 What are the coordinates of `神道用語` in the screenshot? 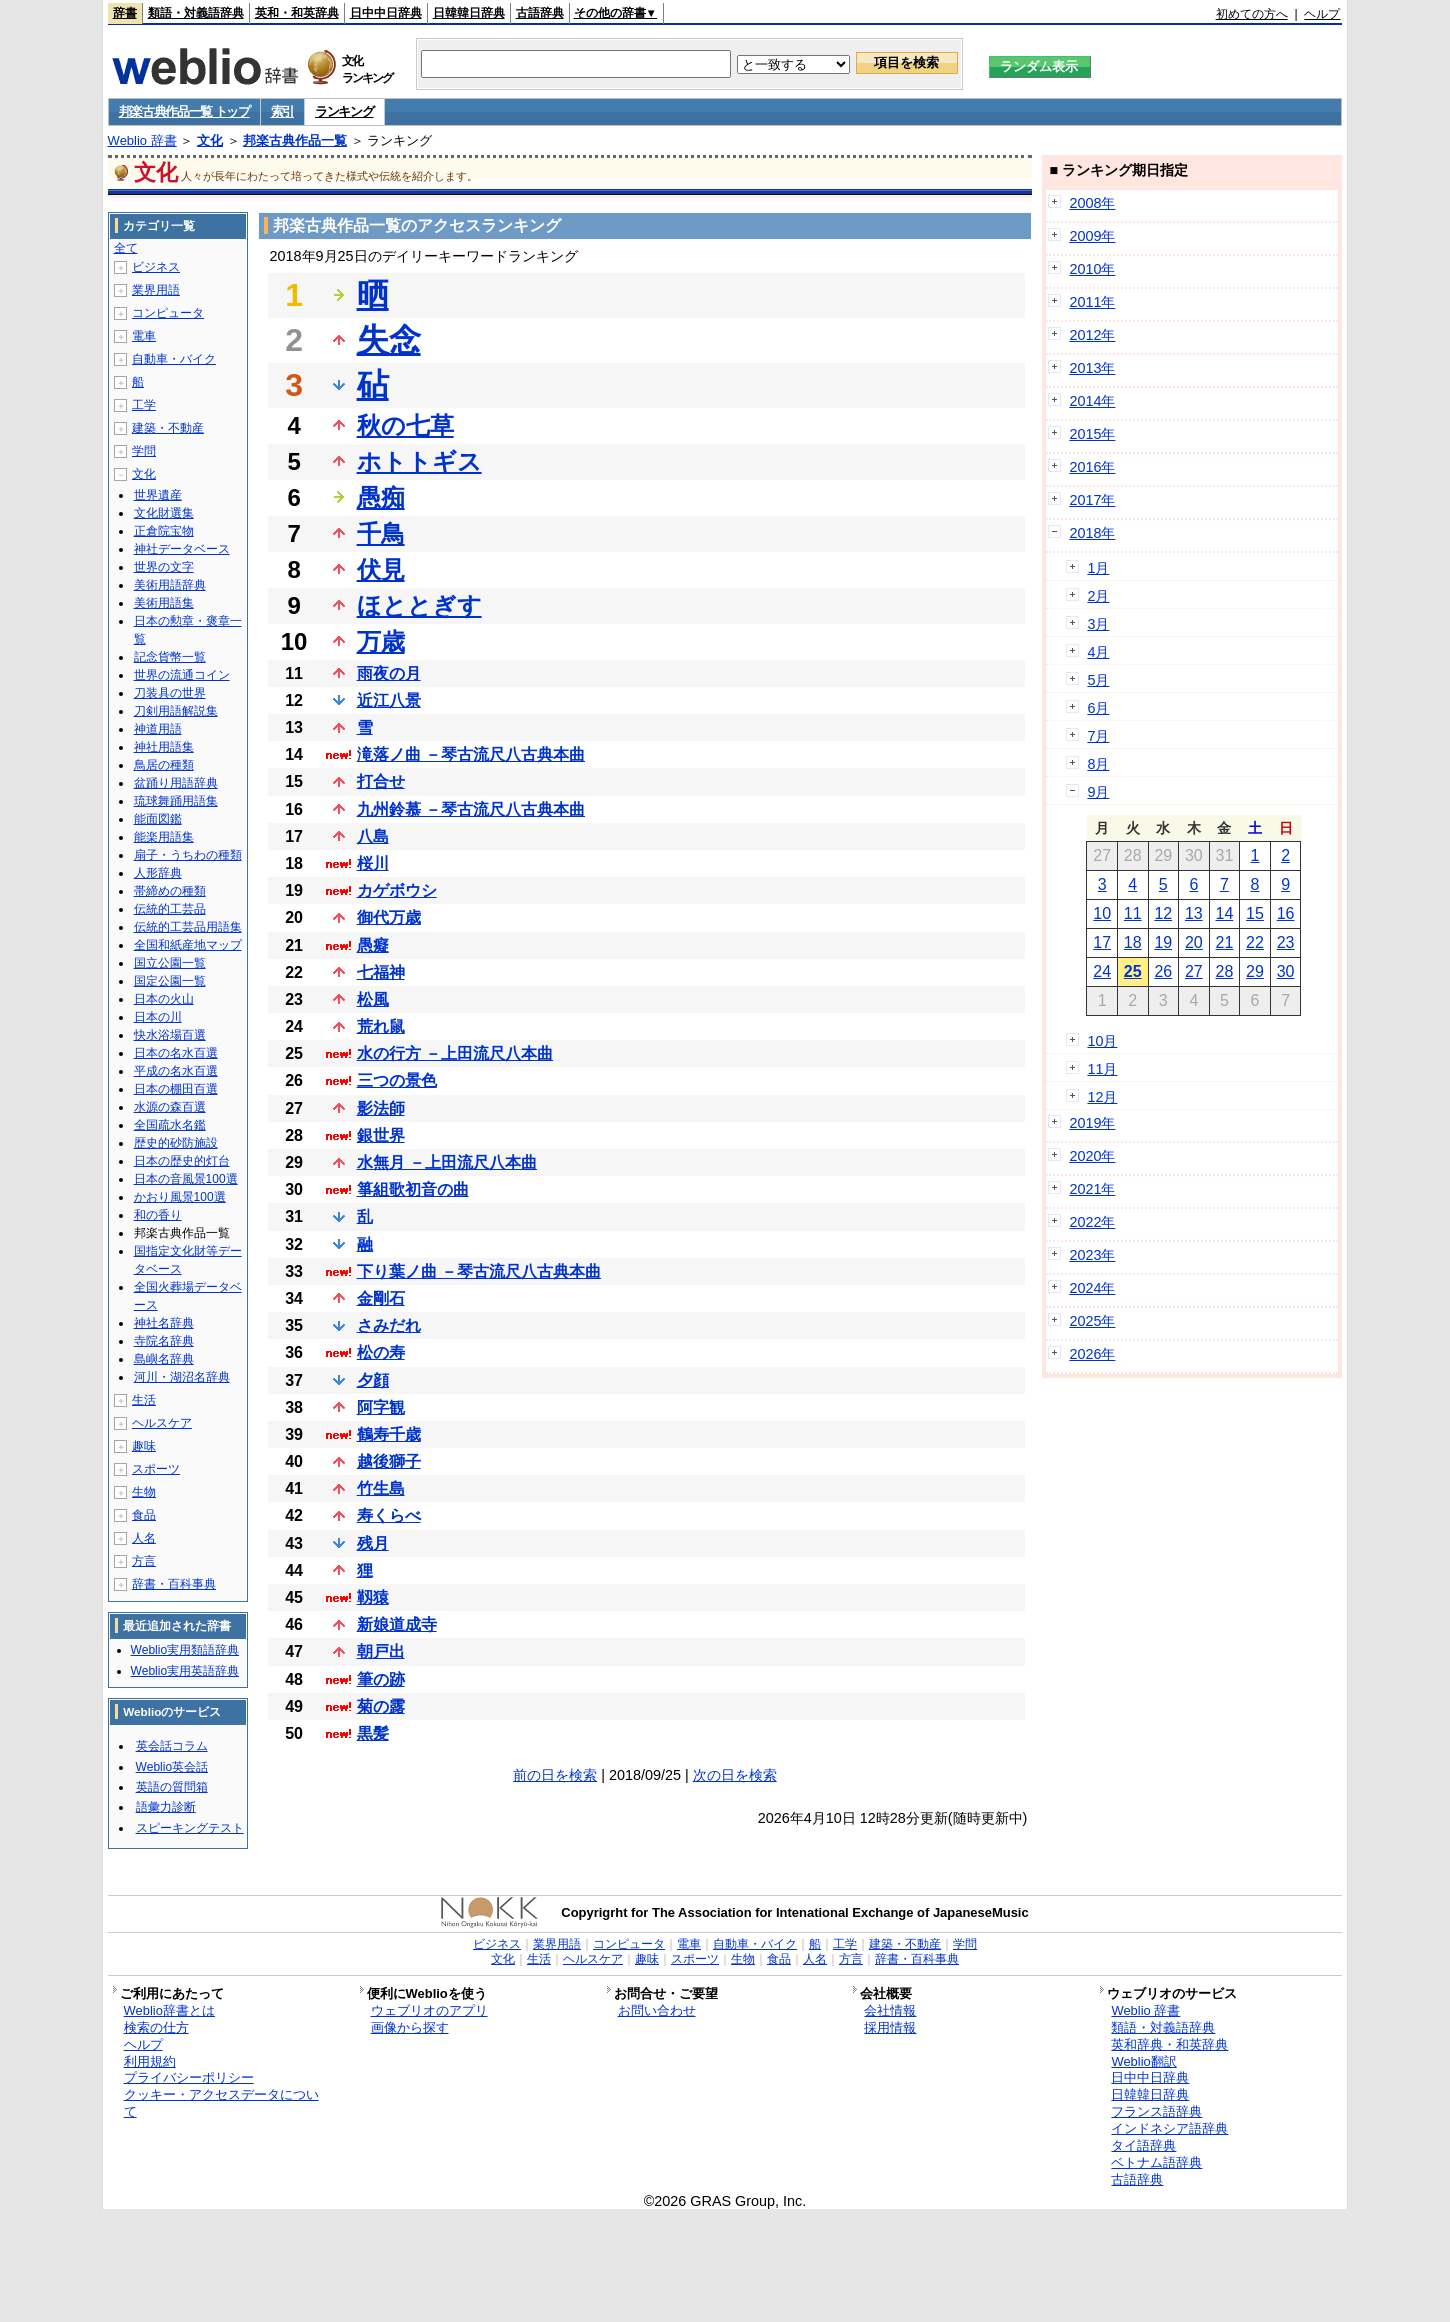 It's located at (158, 729).